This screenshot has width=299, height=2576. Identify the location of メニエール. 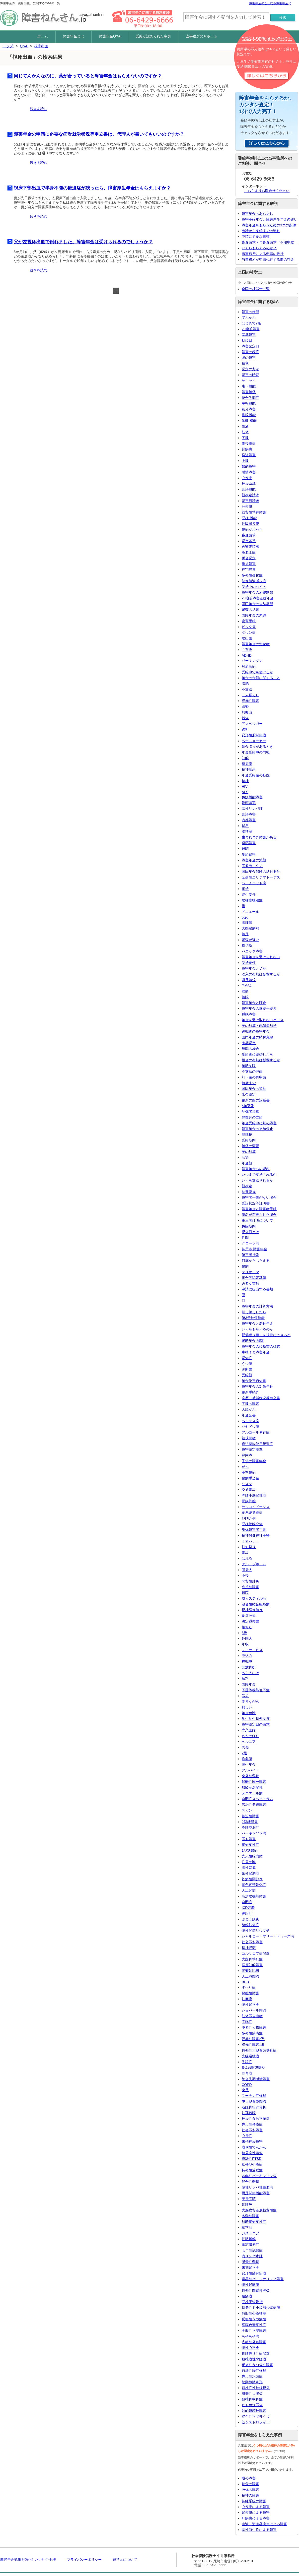
(250, 912).